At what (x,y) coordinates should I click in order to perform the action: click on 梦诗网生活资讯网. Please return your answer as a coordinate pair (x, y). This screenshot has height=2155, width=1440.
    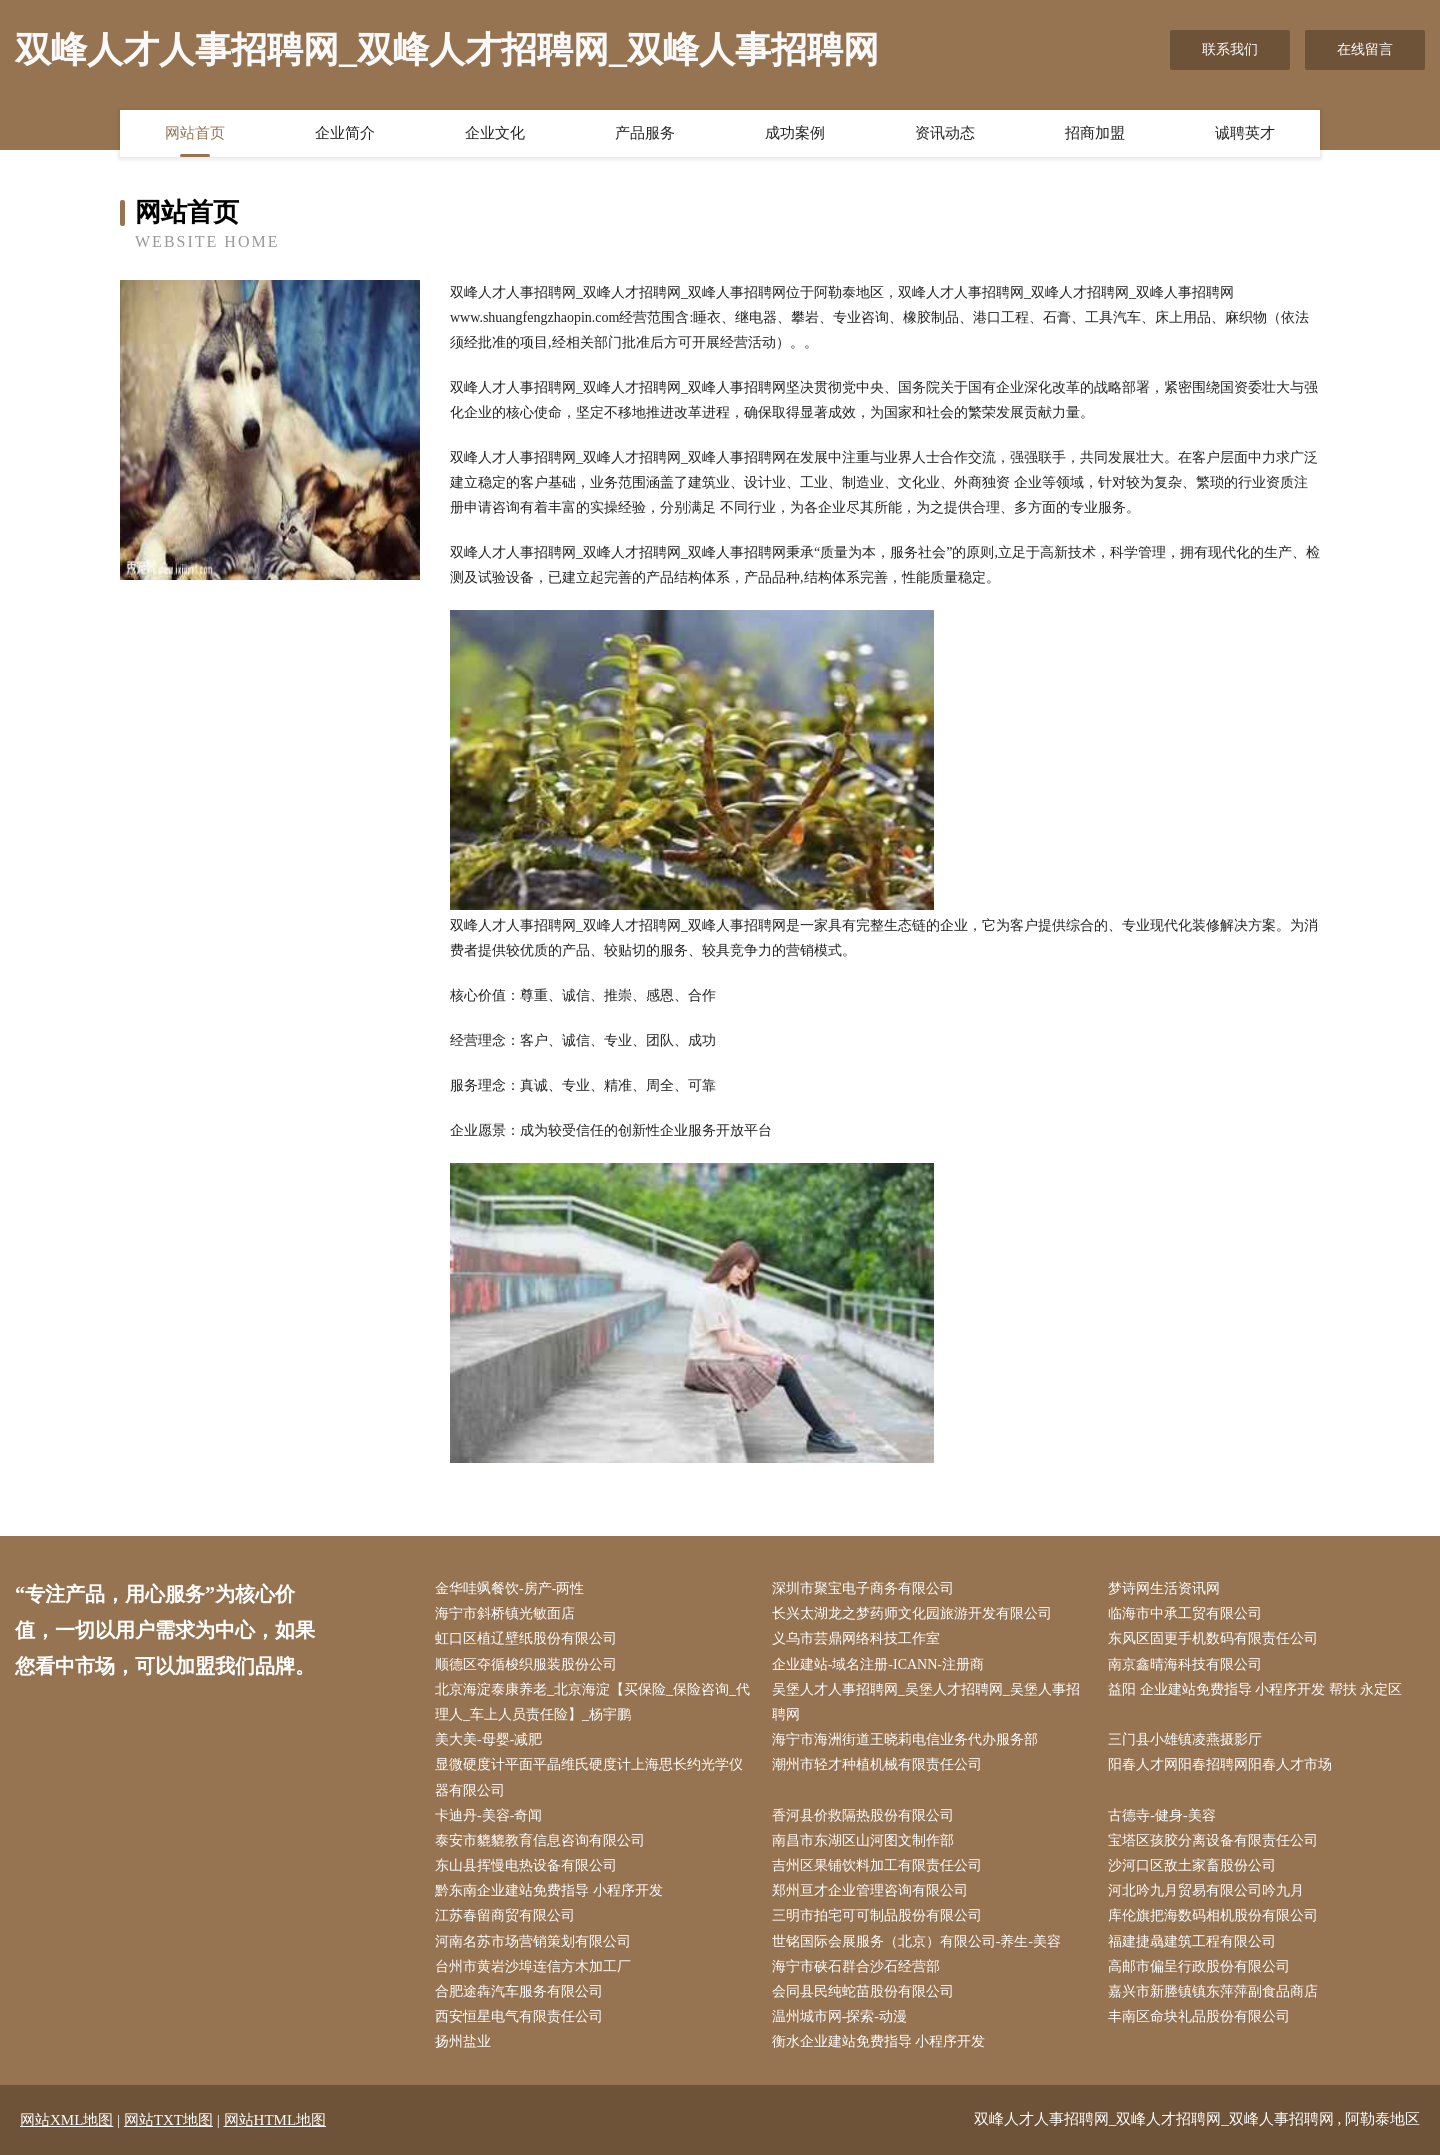
    Looking at the image, I should click on (1164, 1588).